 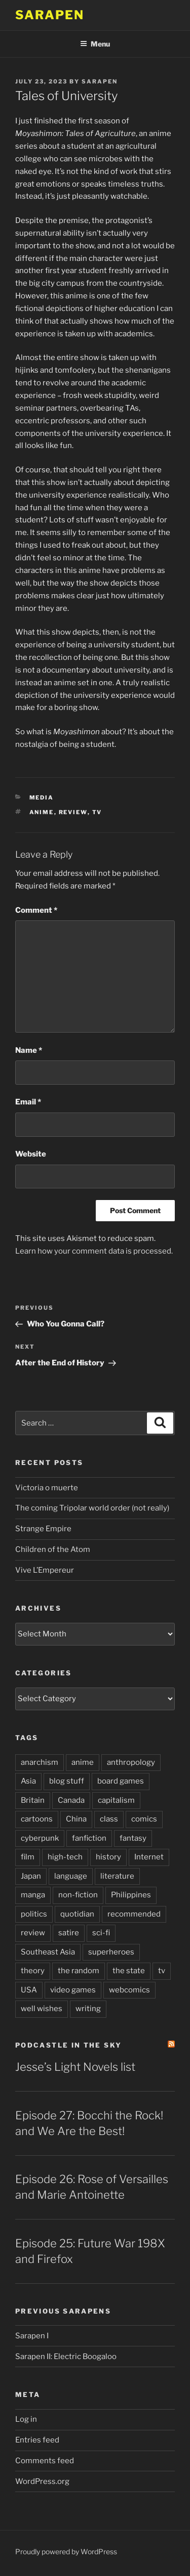 I want to click on Canada, so click(x=71, y=1800).